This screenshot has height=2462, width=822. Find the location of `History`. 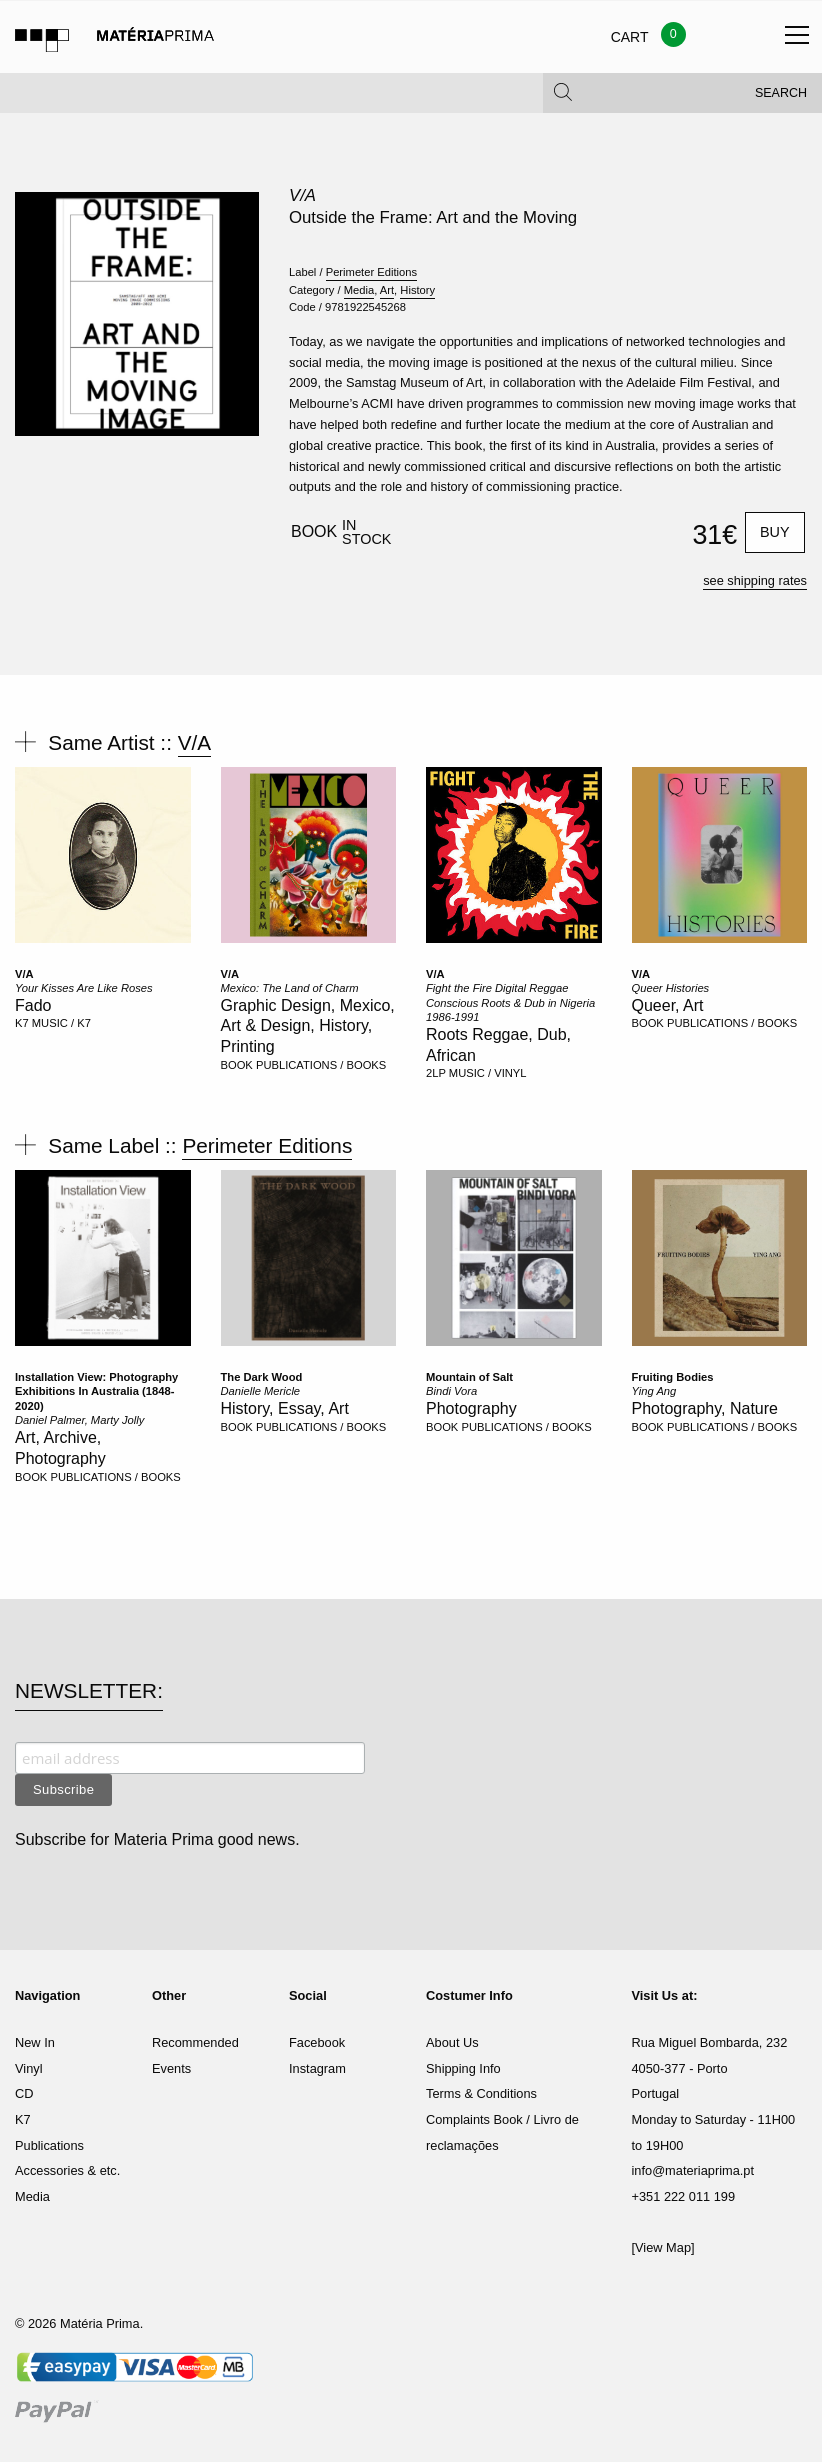

History is located at coordinates (417, 290).